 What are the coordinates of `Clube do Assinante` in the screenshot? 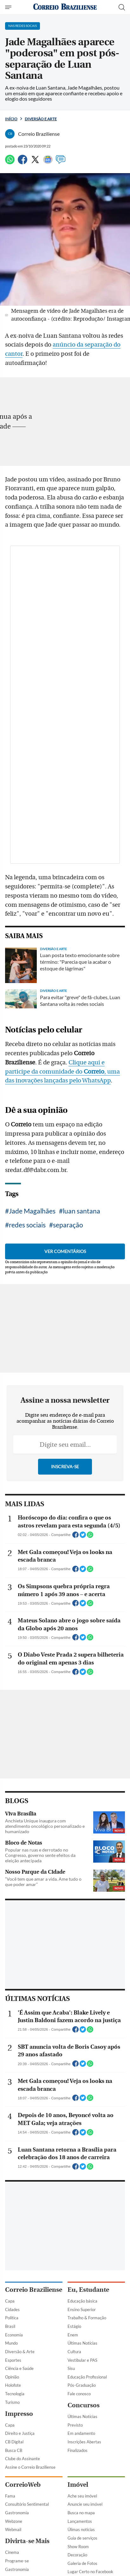 It's located at (22, 2458).